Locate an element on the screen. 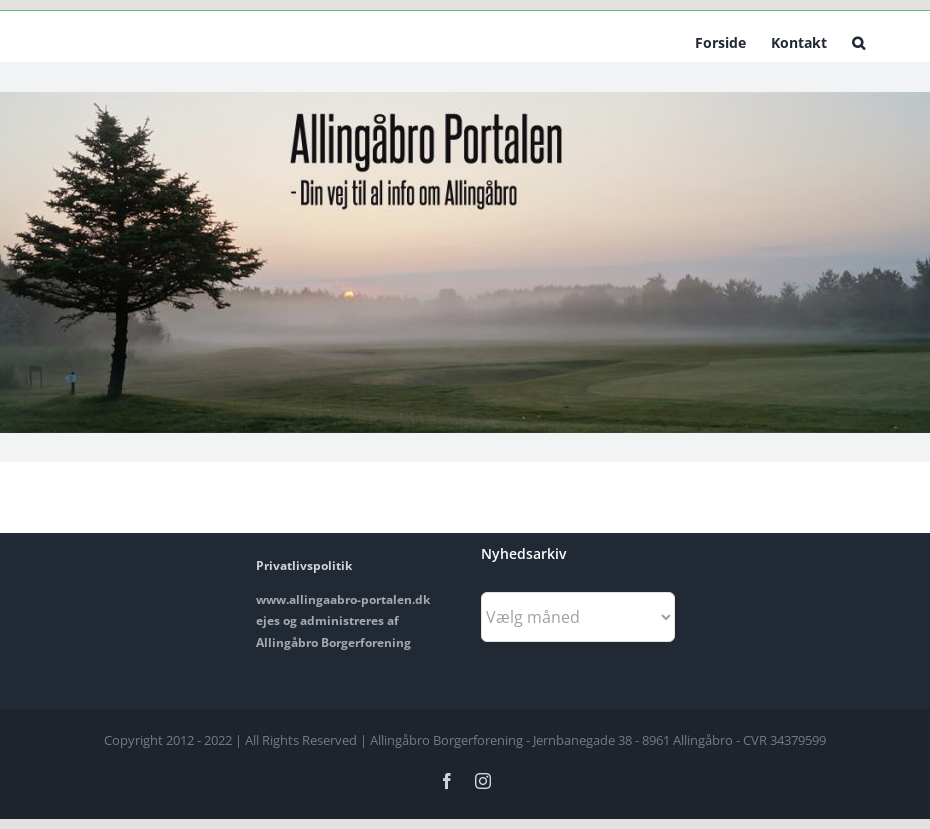  [button] is located at coordinates (858, 41).